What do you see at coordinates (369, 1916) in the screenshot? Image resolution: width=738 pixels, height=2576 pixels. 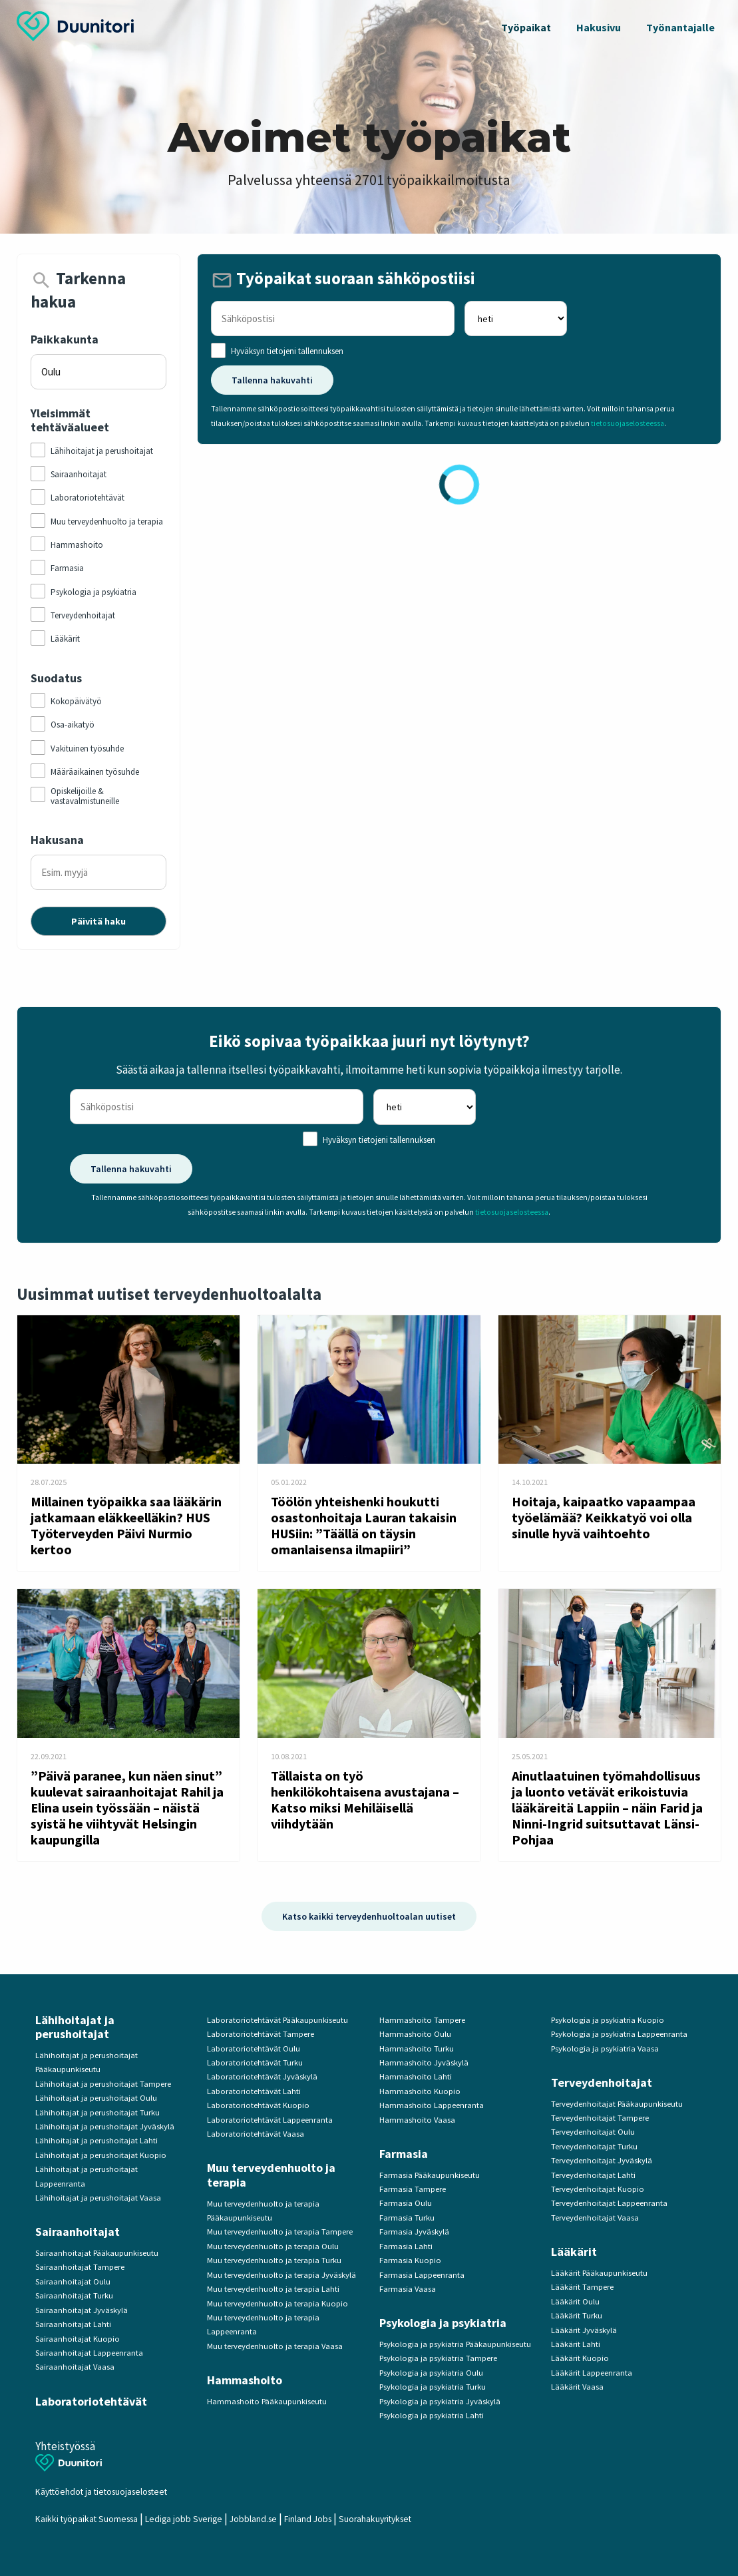 I see `Katso kaikki terveydenhuoltoalan uutiset` at bounding box center [369, 1916].